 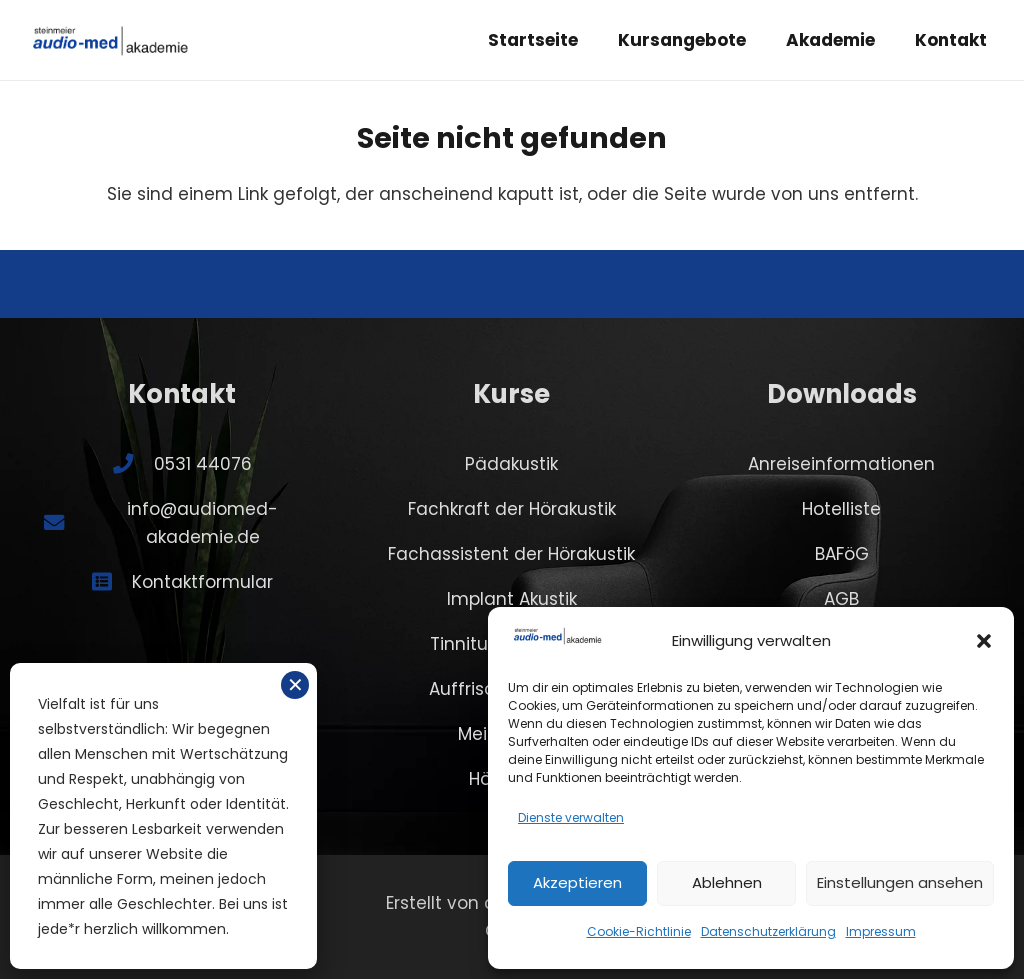 I want to click on Cookie-Richtlinie, so click(x=639, y=931).